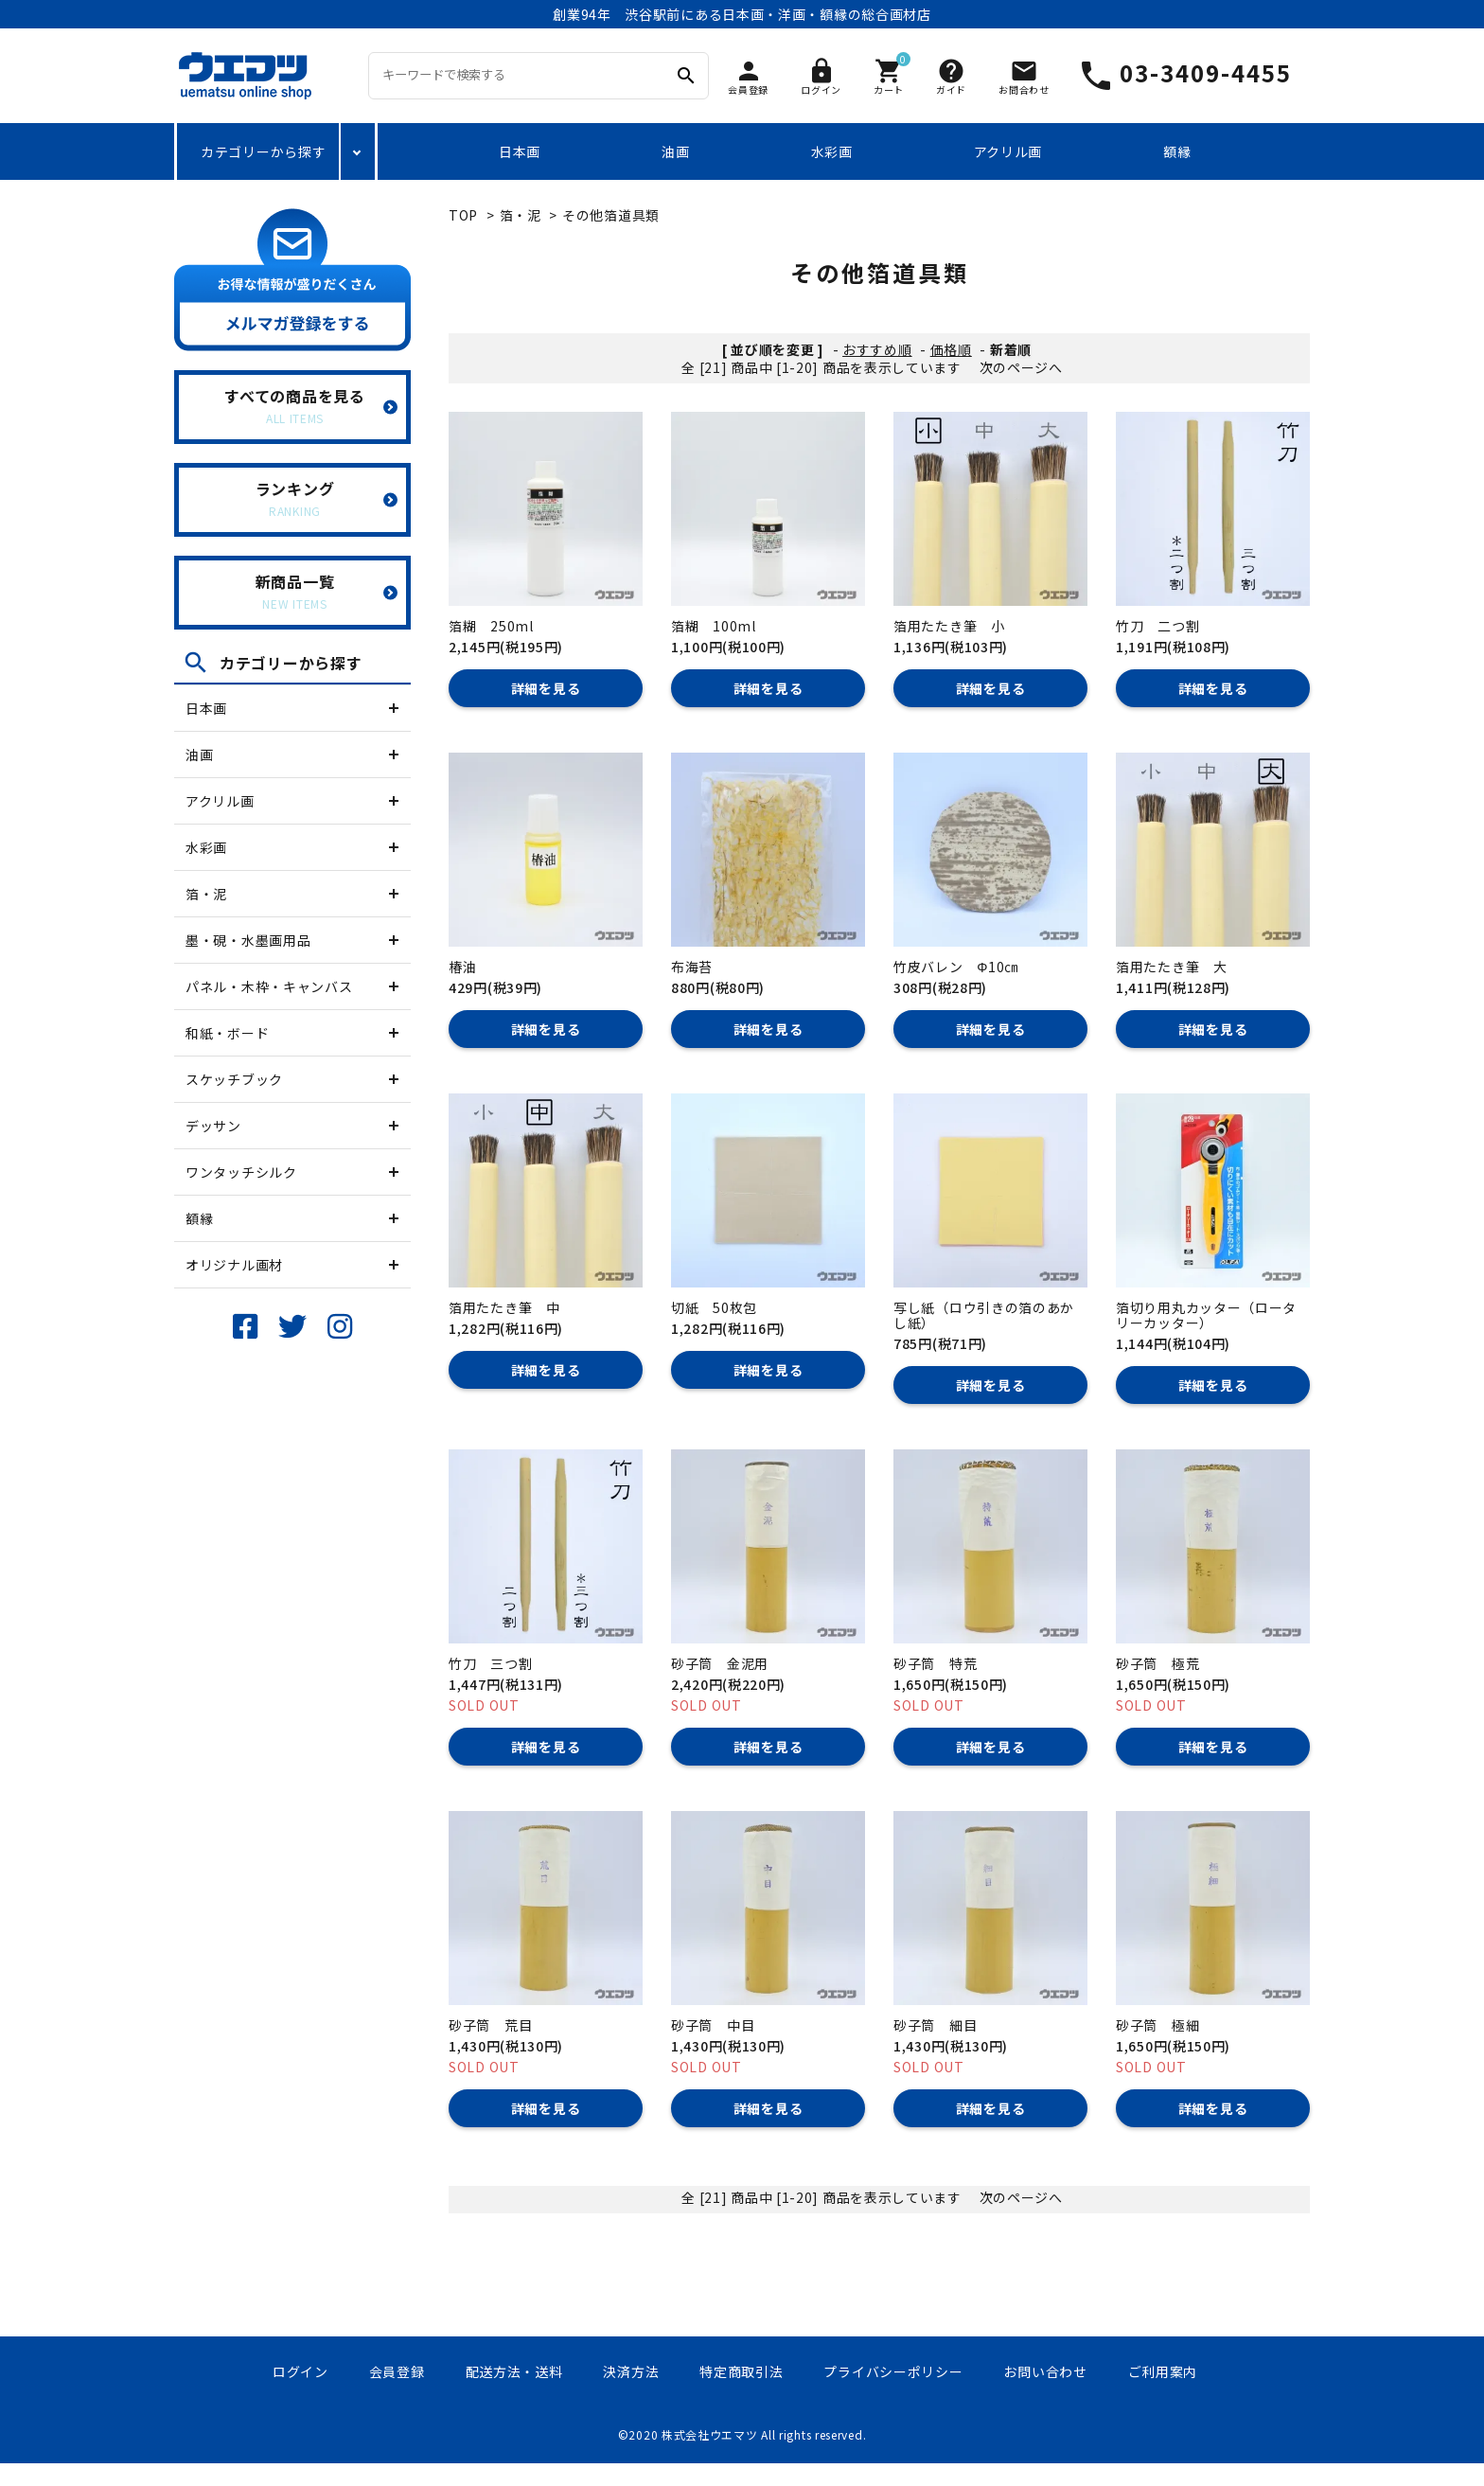 This screenshot has width=1484, height=2486. What do you see at coordinates (1177, 151) in the screenshot?
I see `額縁` at bounding box center [1177, 151].